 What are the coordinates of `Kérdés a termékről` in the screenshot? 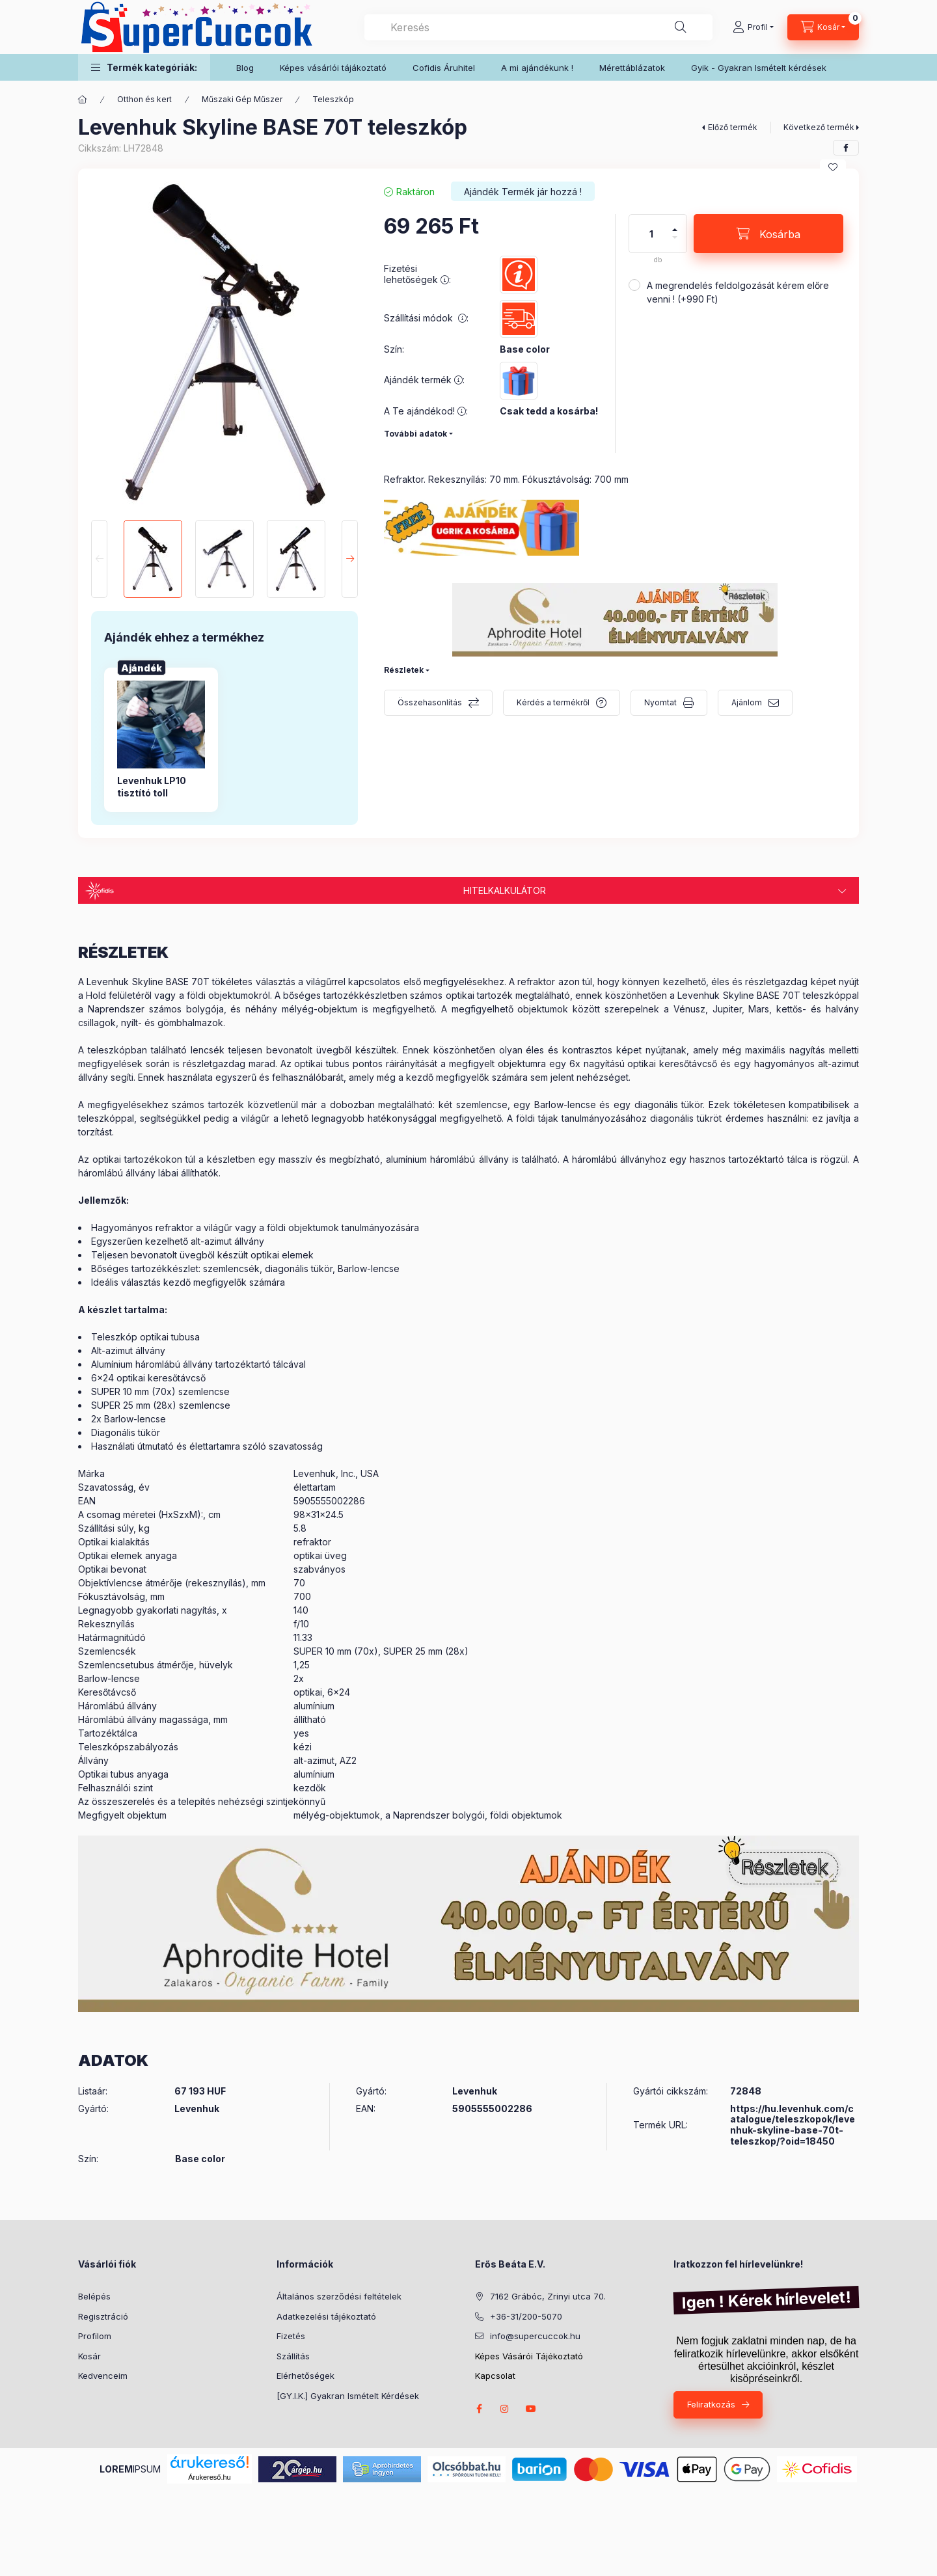 It's located at (553, 702).